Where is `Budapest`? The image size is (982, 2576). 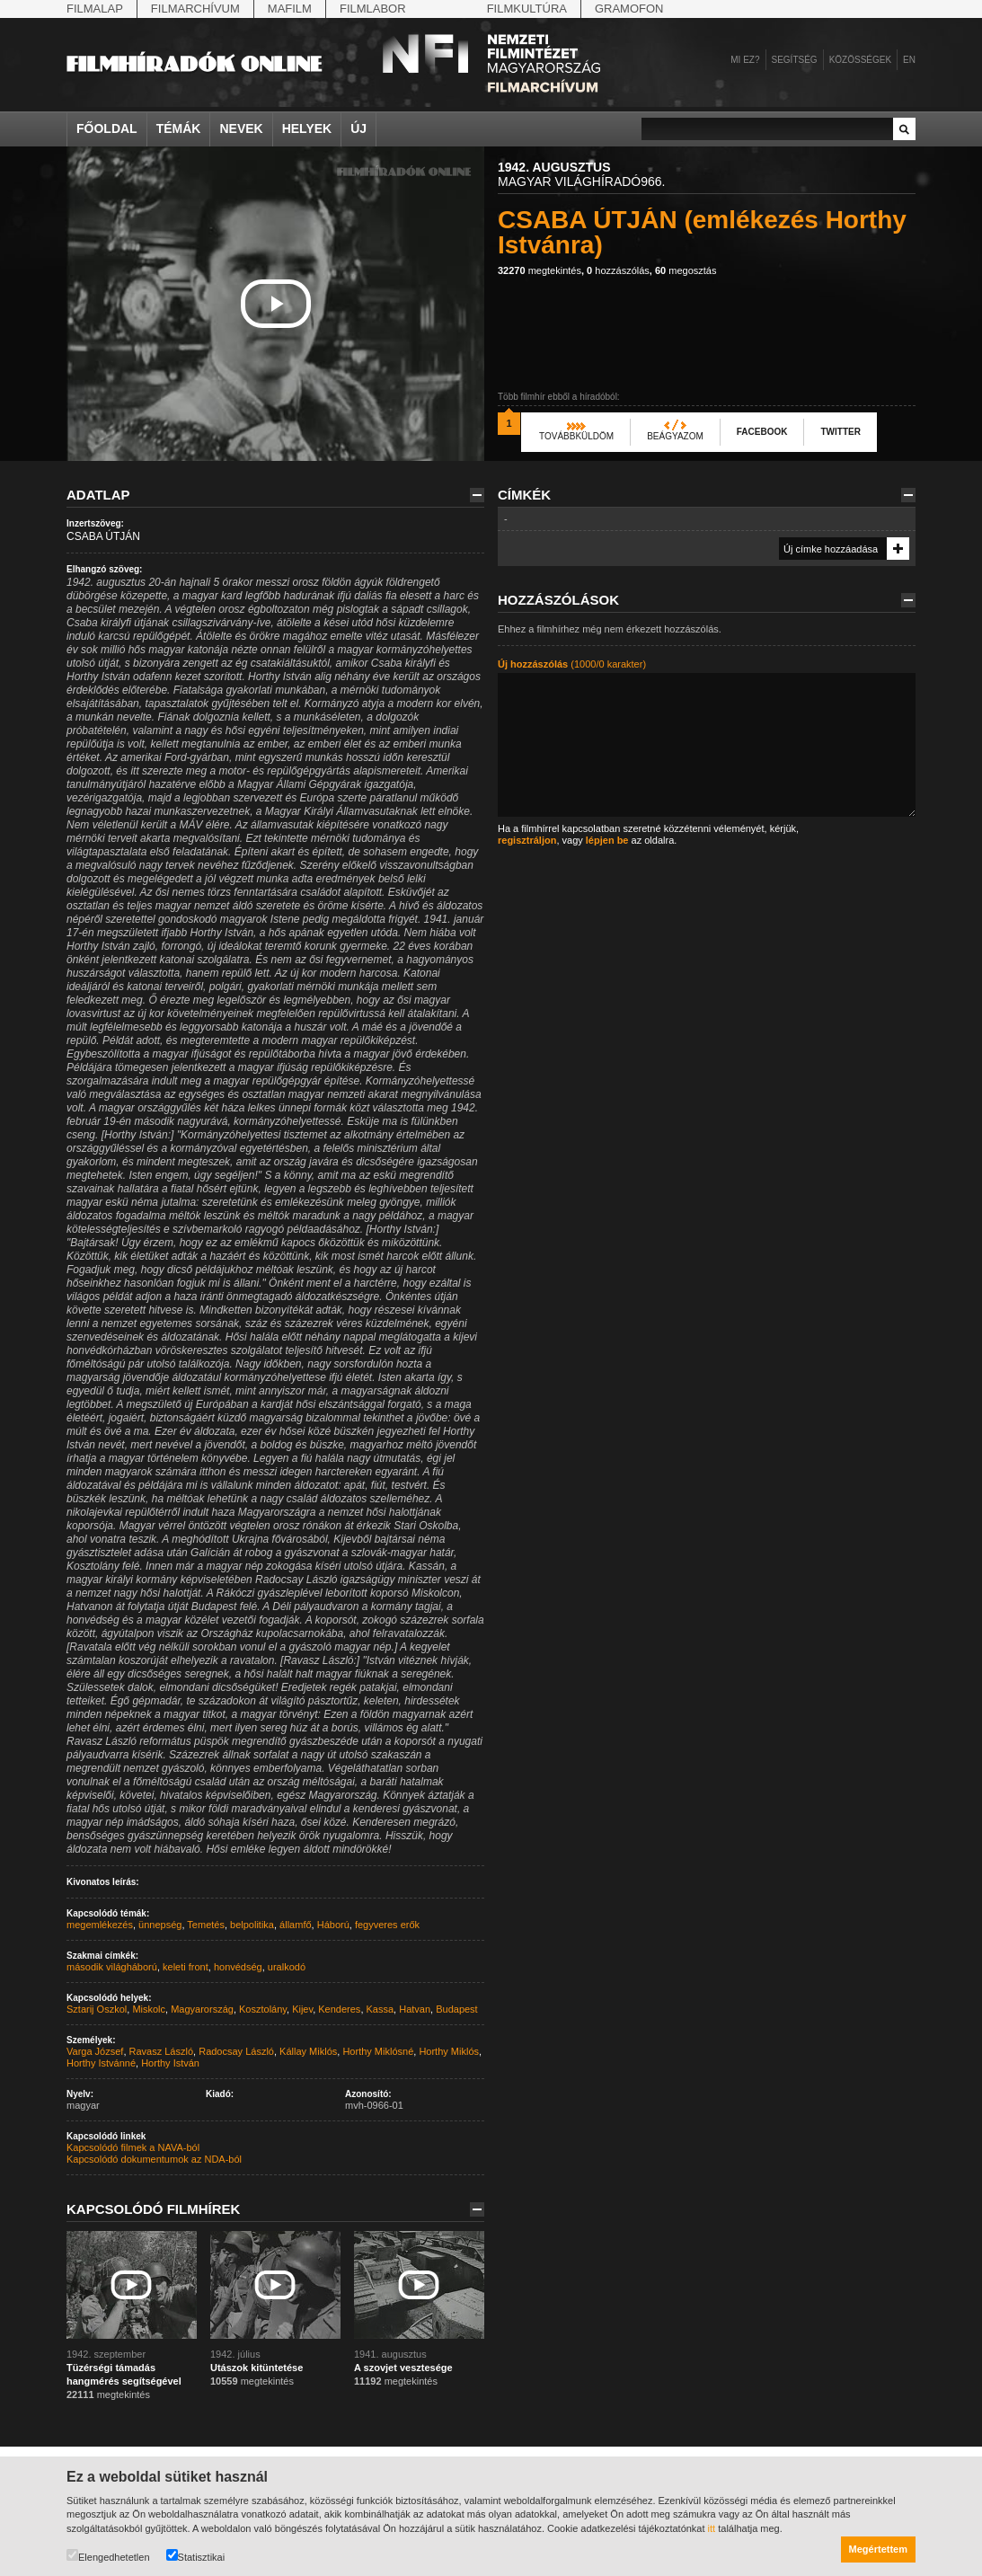 Budapest is located at coordinates (456, 2009).